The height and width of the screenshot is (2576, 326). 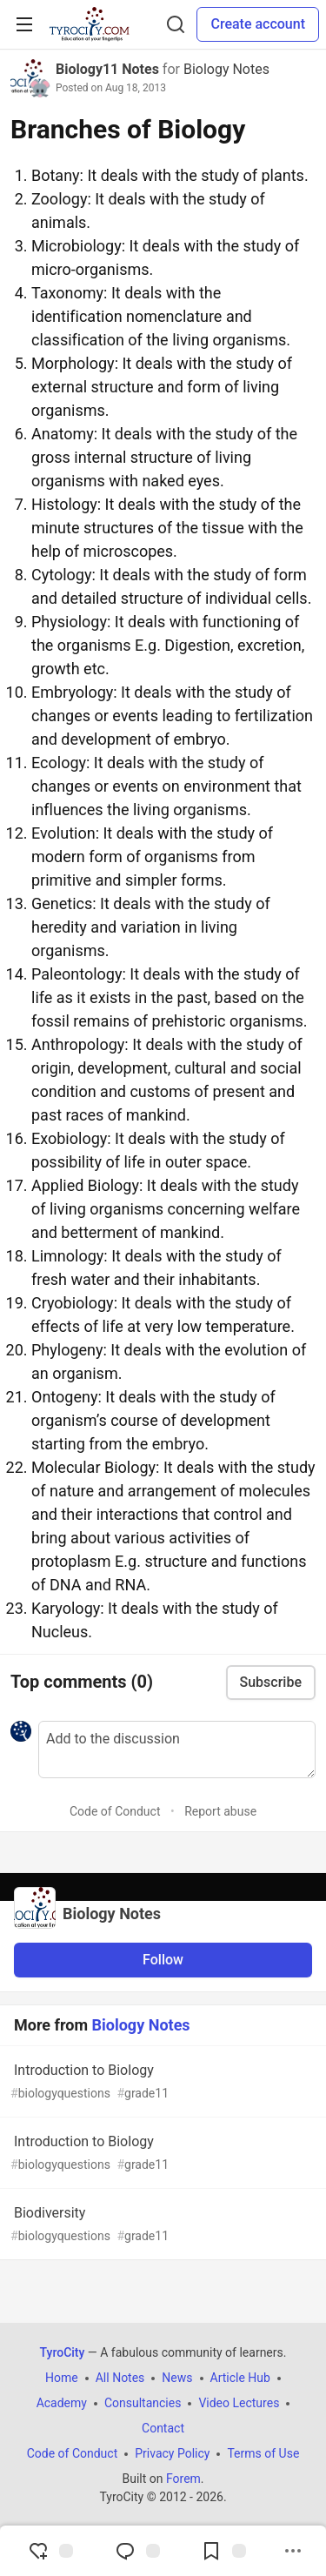 I want to click on Biology11 Notes, so click(x=107, y=69).